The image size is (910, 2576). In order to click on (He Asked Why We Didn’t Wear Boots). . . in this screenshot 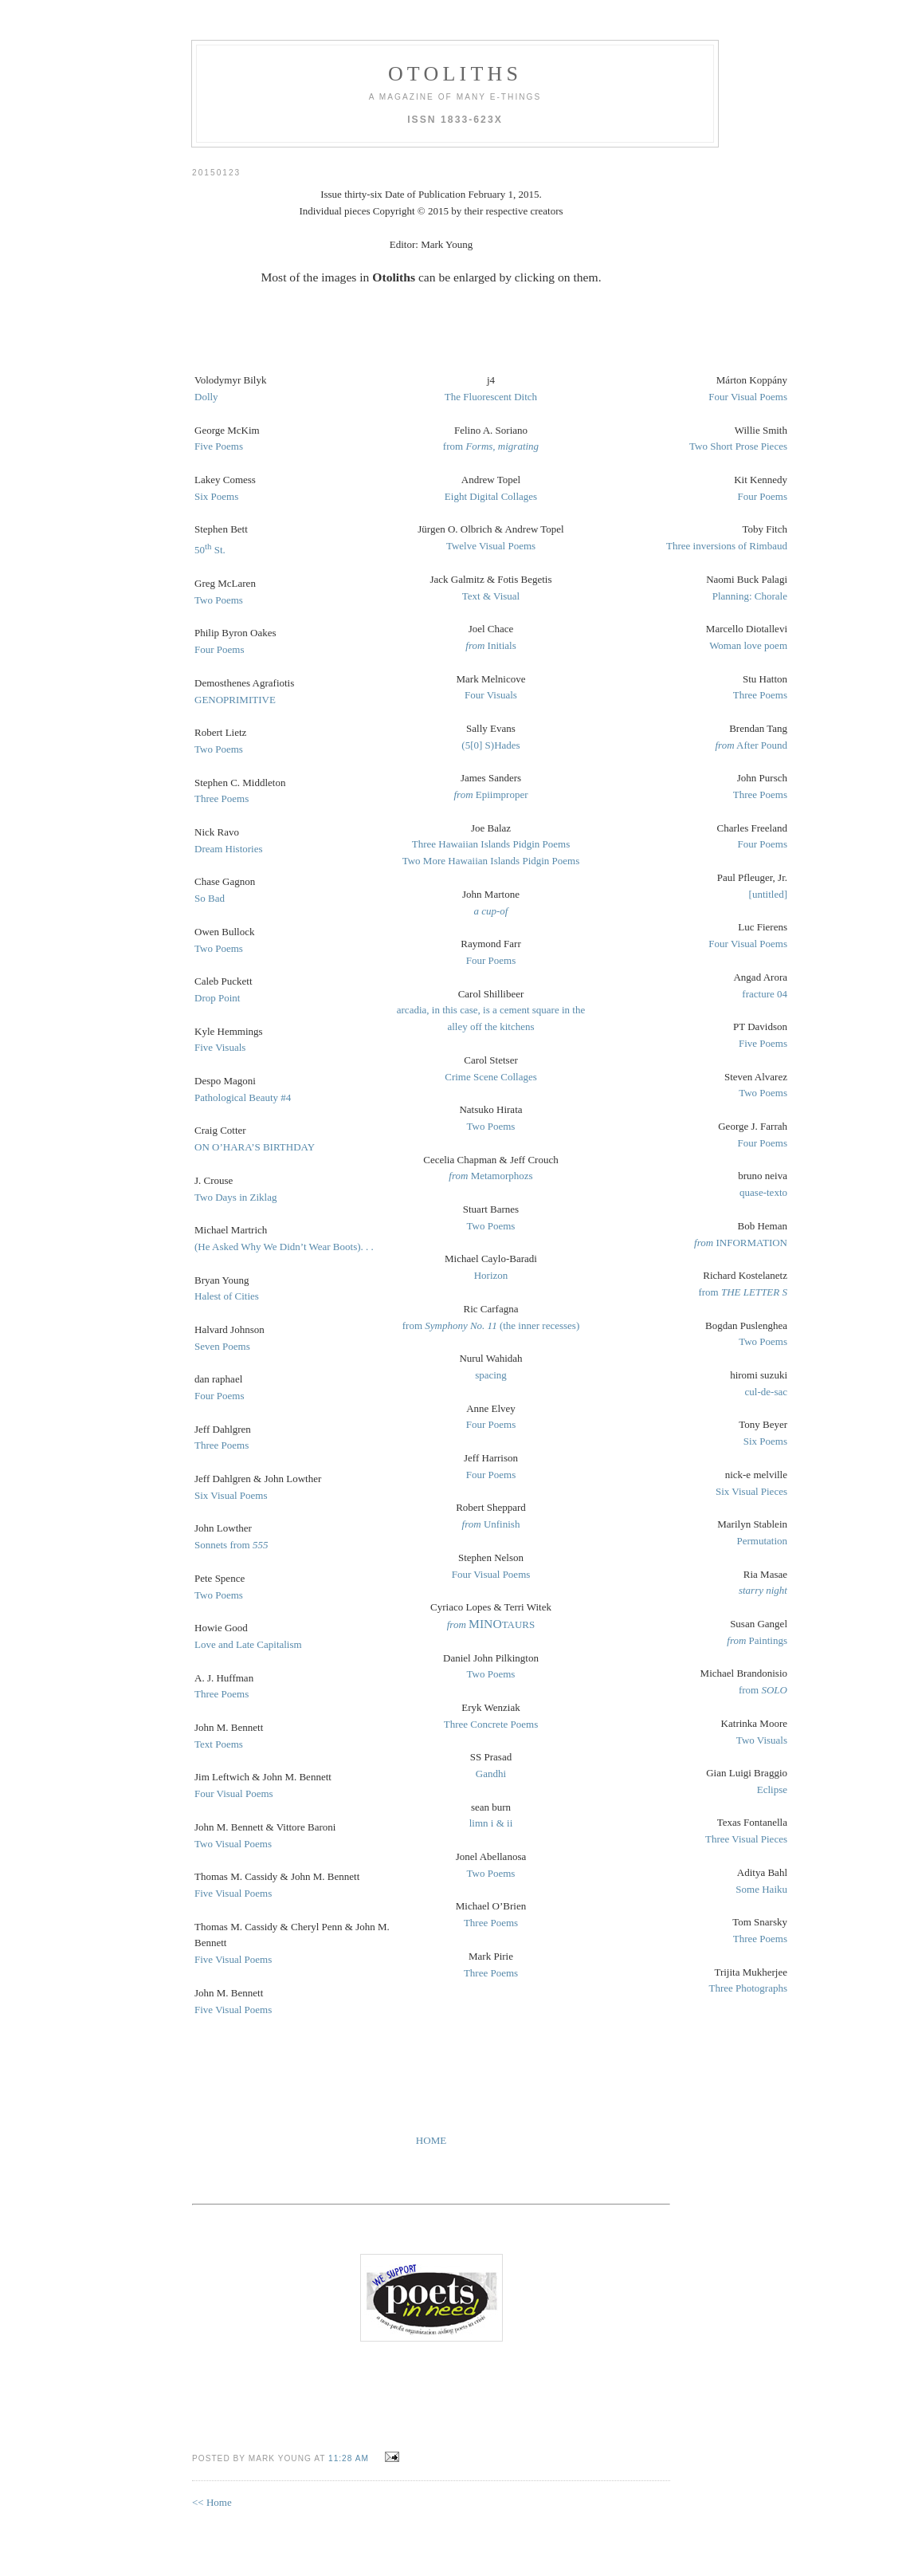, I will do `click(284, 1247)`.